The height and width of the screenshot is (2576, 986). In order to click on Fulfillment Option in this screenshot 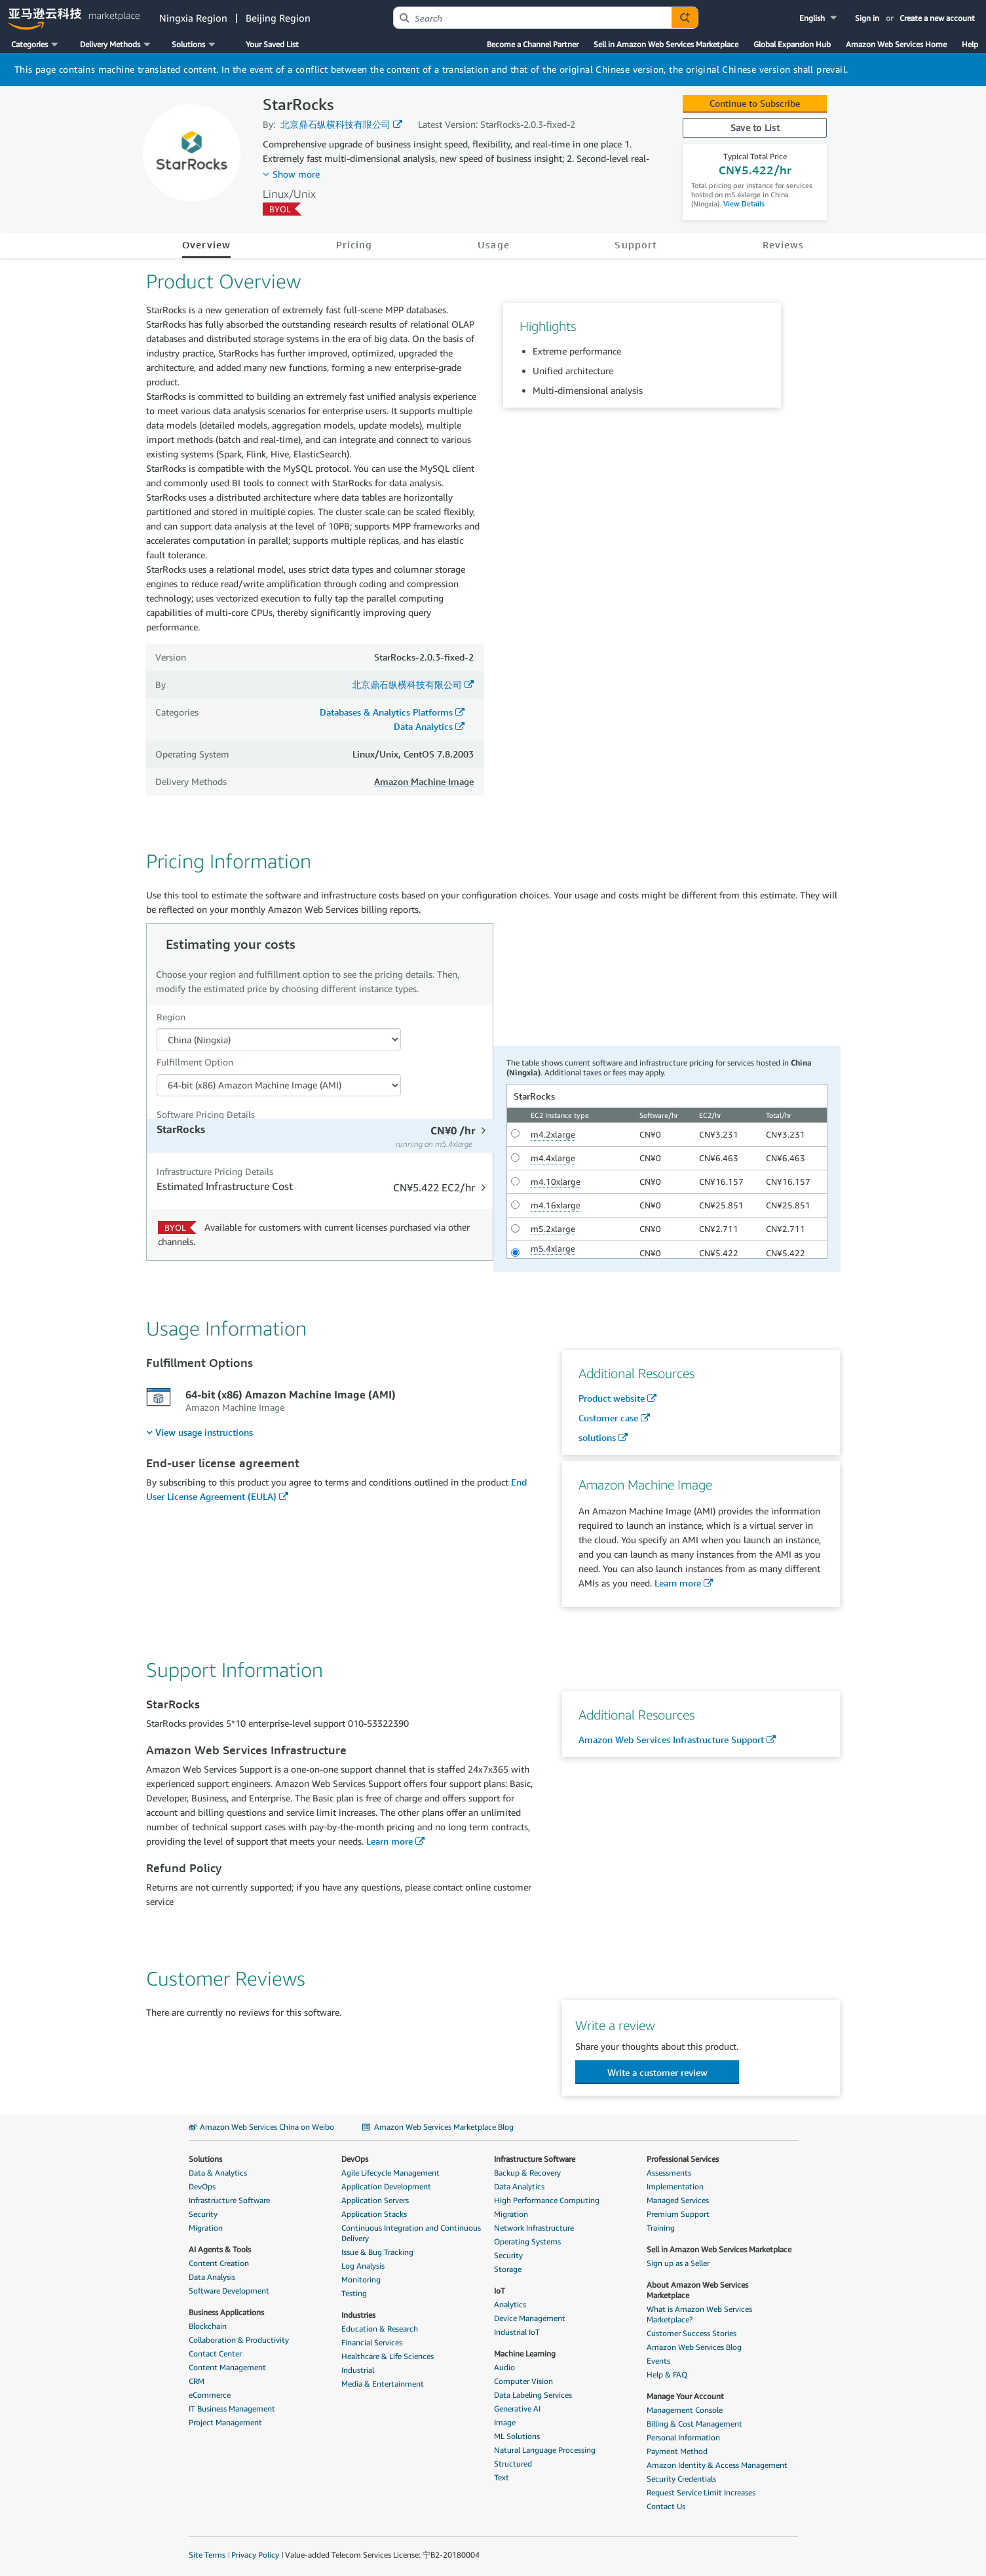, I will do `click(195, 1062)`.